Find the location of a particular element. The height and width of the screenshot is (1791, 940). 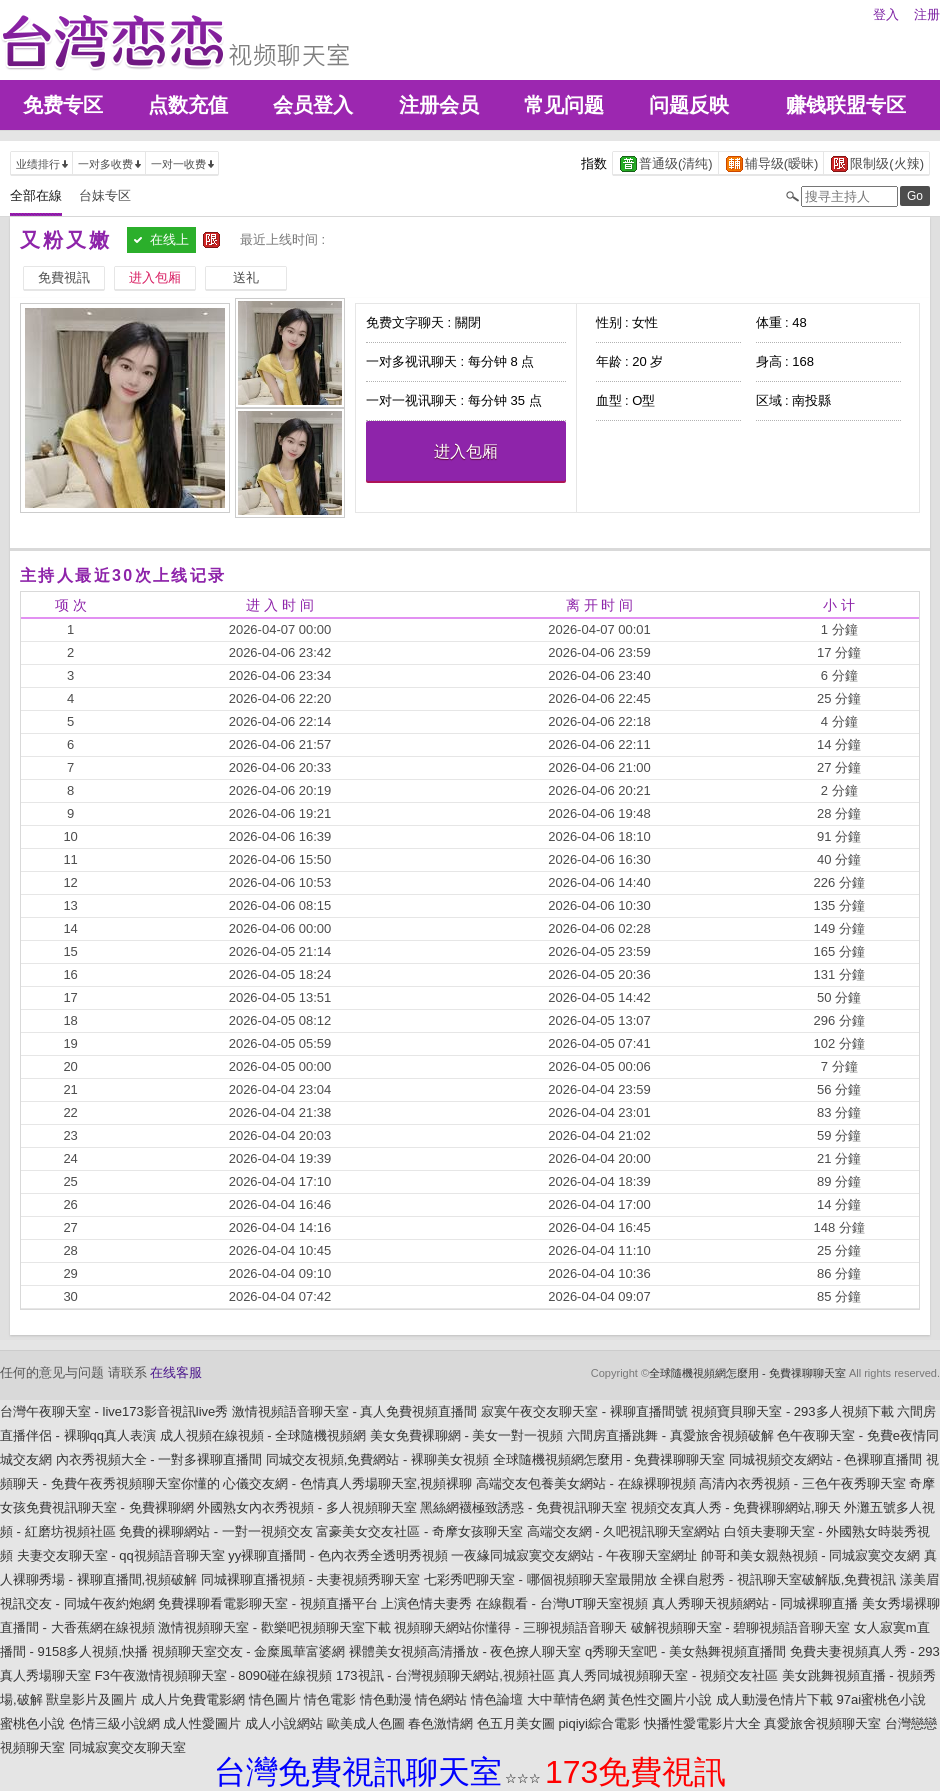

全球隨機視頻網怎麼用 - 免費祼聊聊天室 is located at coordinates (747, 1373).